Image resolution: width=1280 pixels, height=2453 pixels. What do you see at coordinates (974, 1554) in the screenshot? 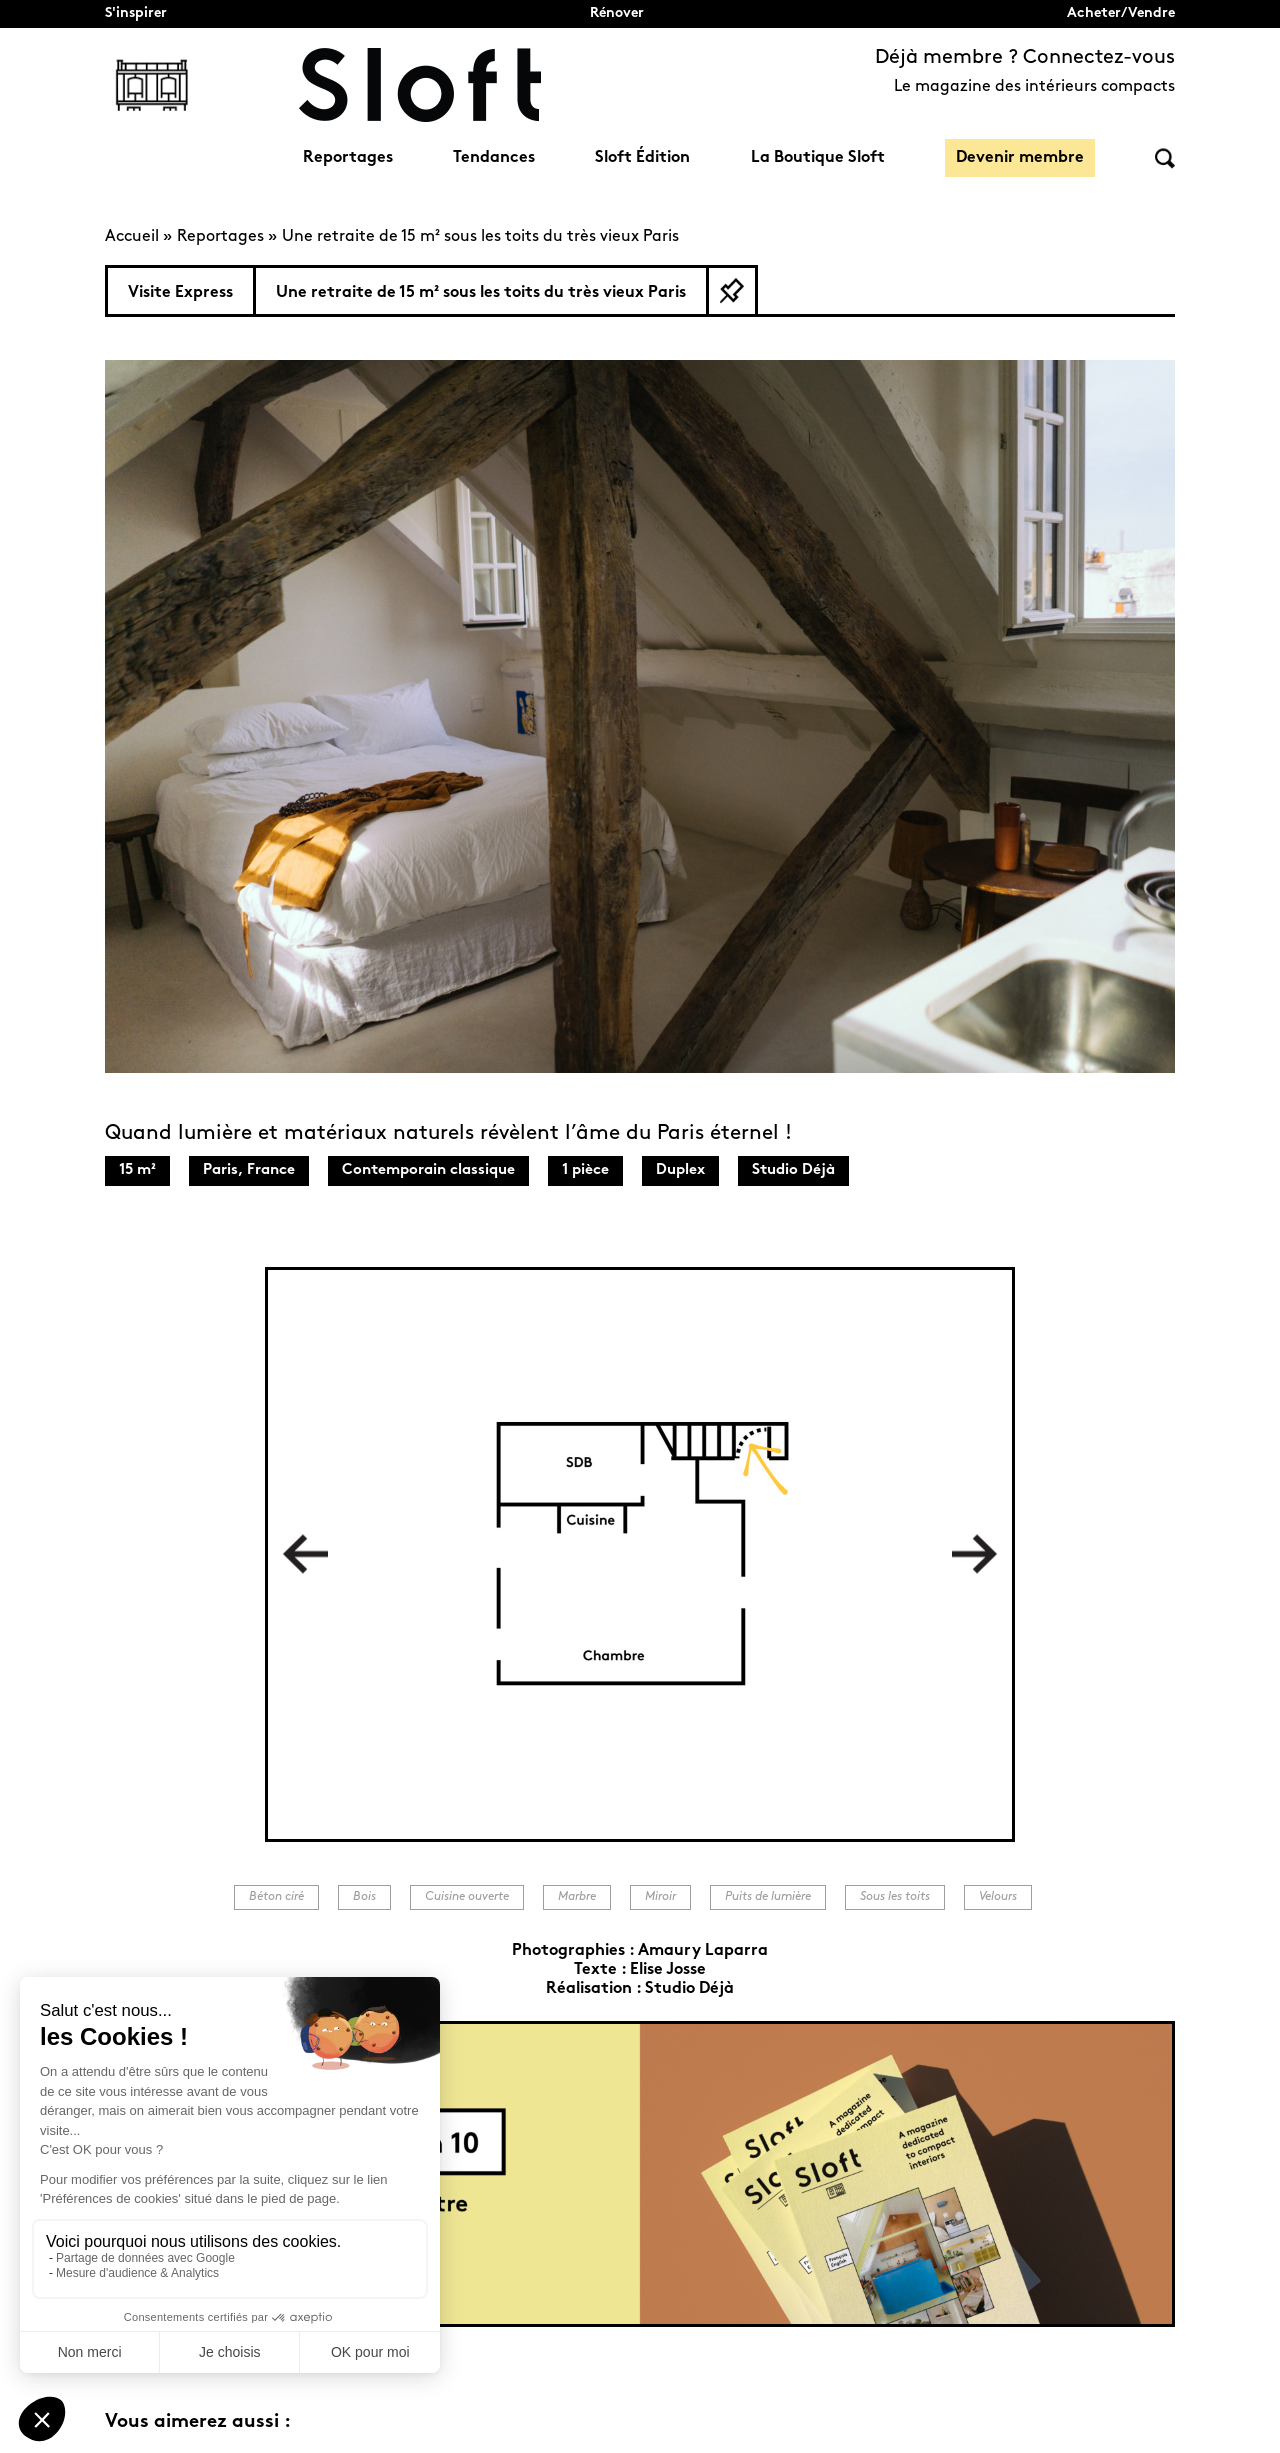
I see `Next` at bounding box center [974, 1554].